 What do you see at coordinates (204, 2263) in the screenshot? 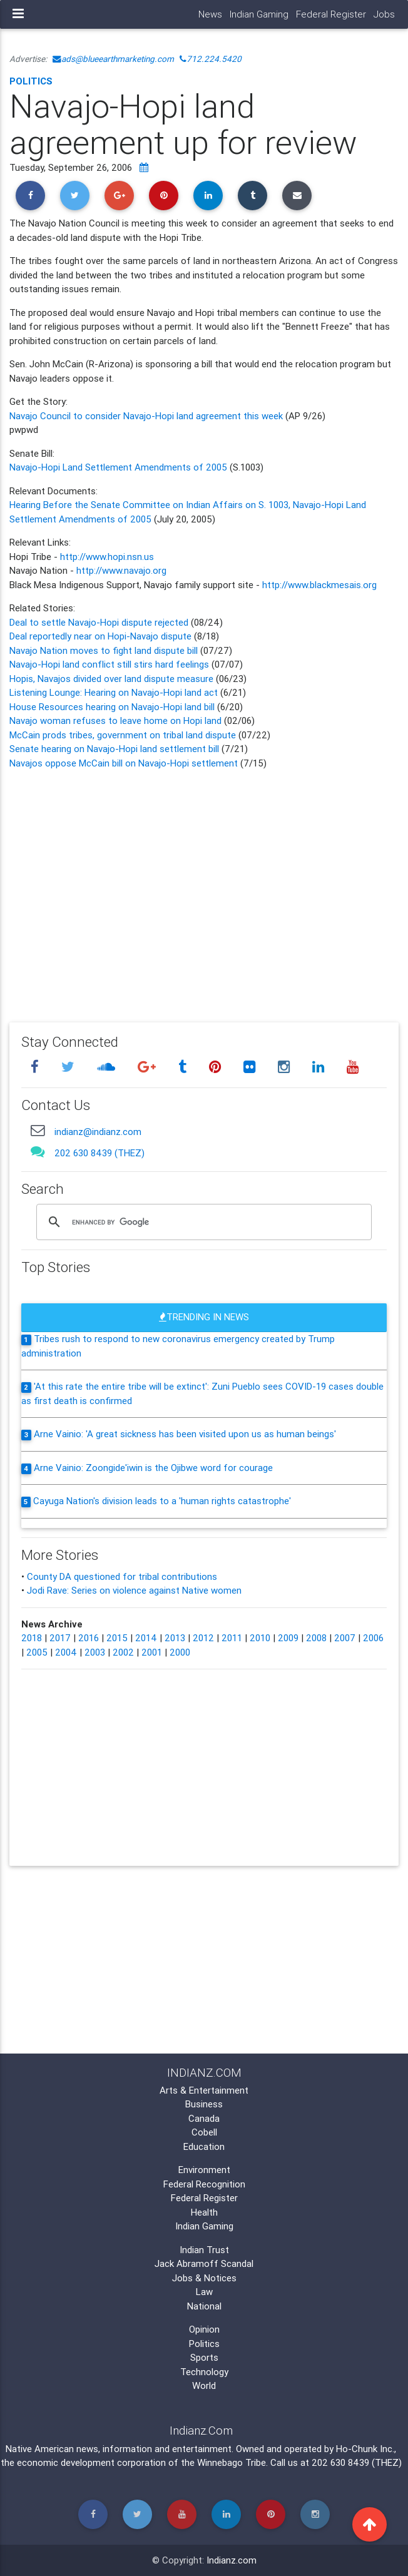
I see `Jack Abramoff Scandal` at bounding box center [204, 2263].